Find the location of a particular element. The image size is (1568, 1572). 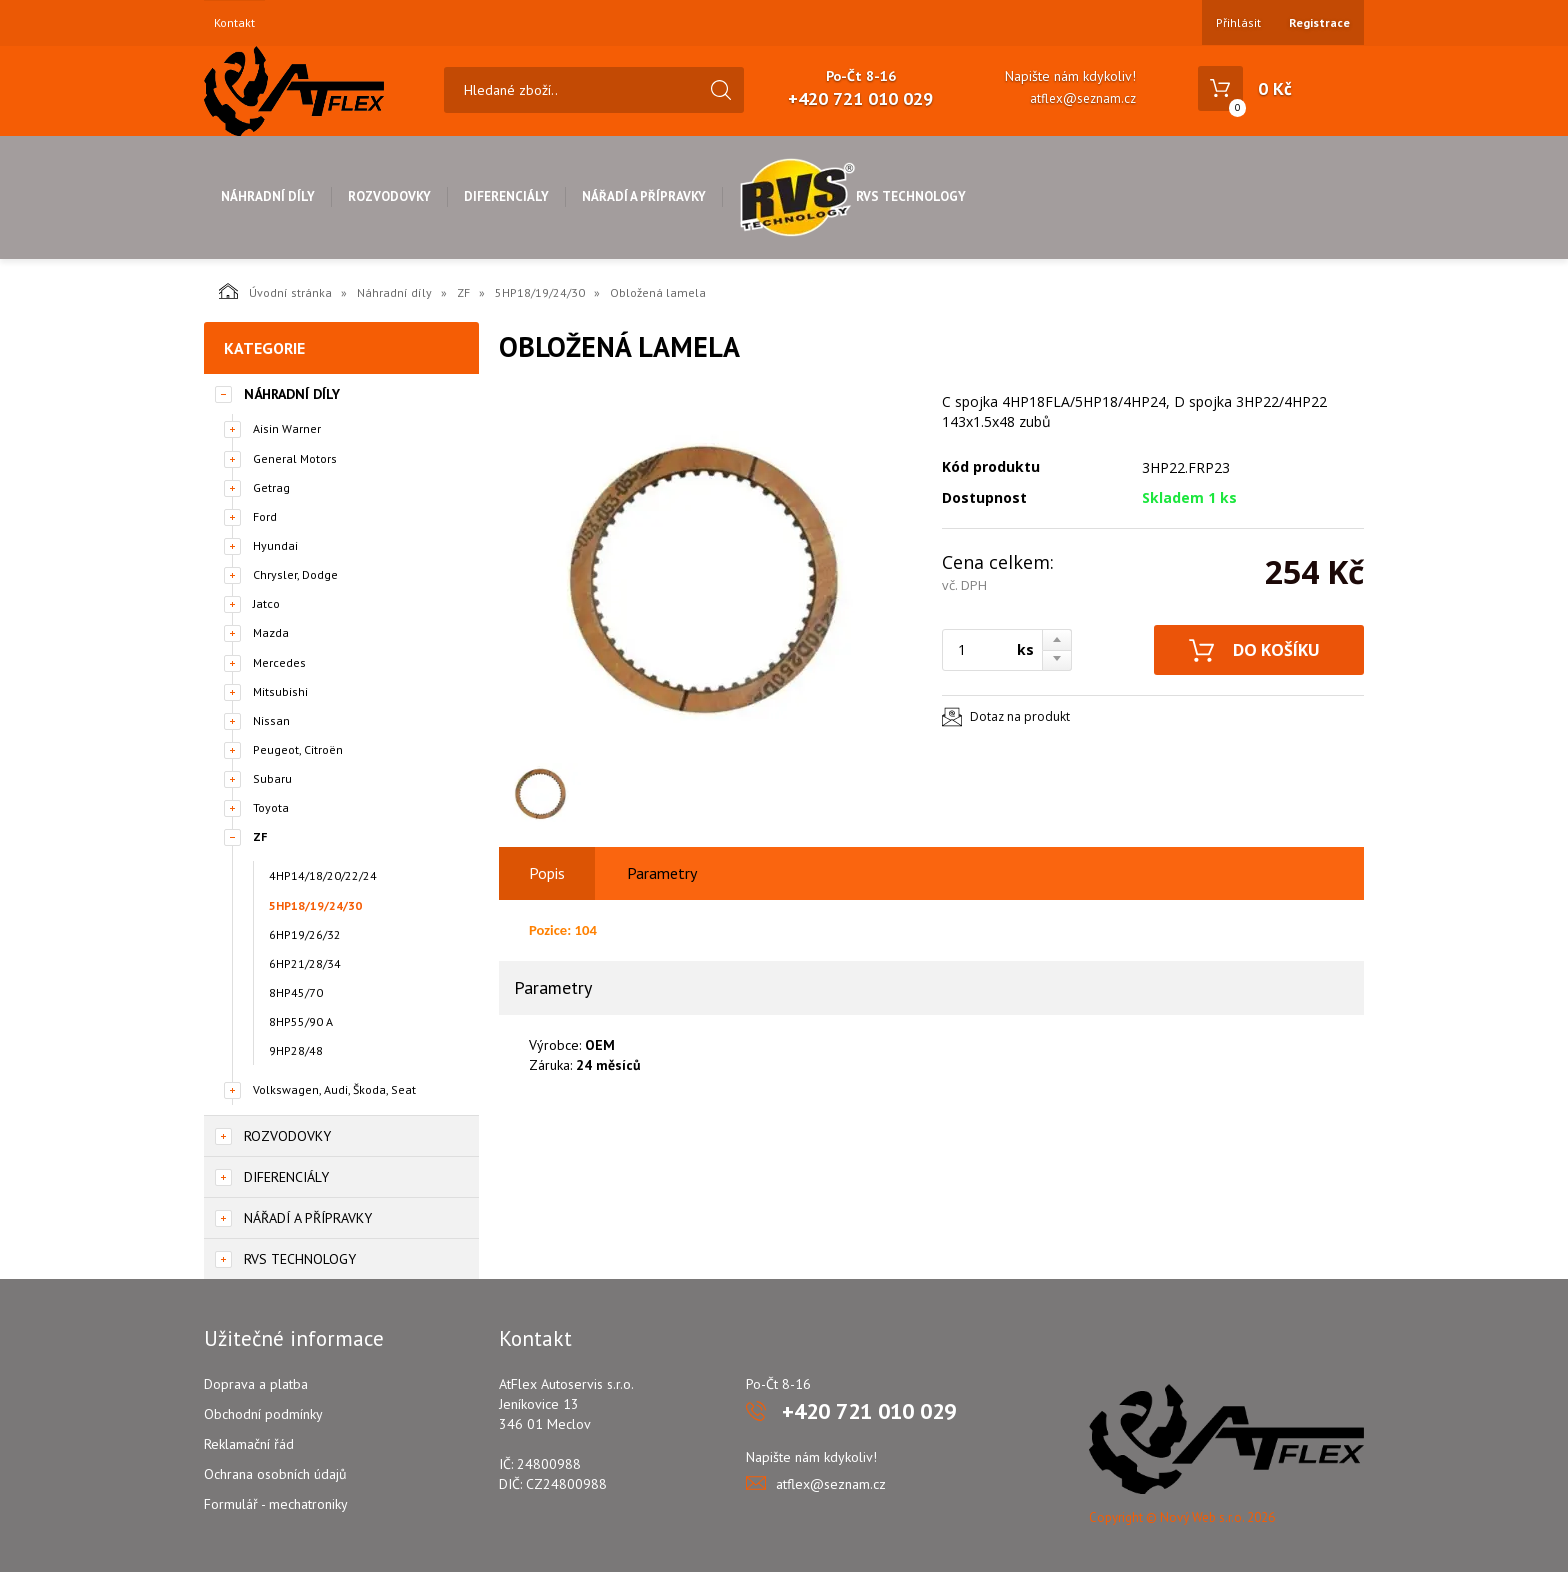

Reklamační řád is located at coordinates (249, 1444).